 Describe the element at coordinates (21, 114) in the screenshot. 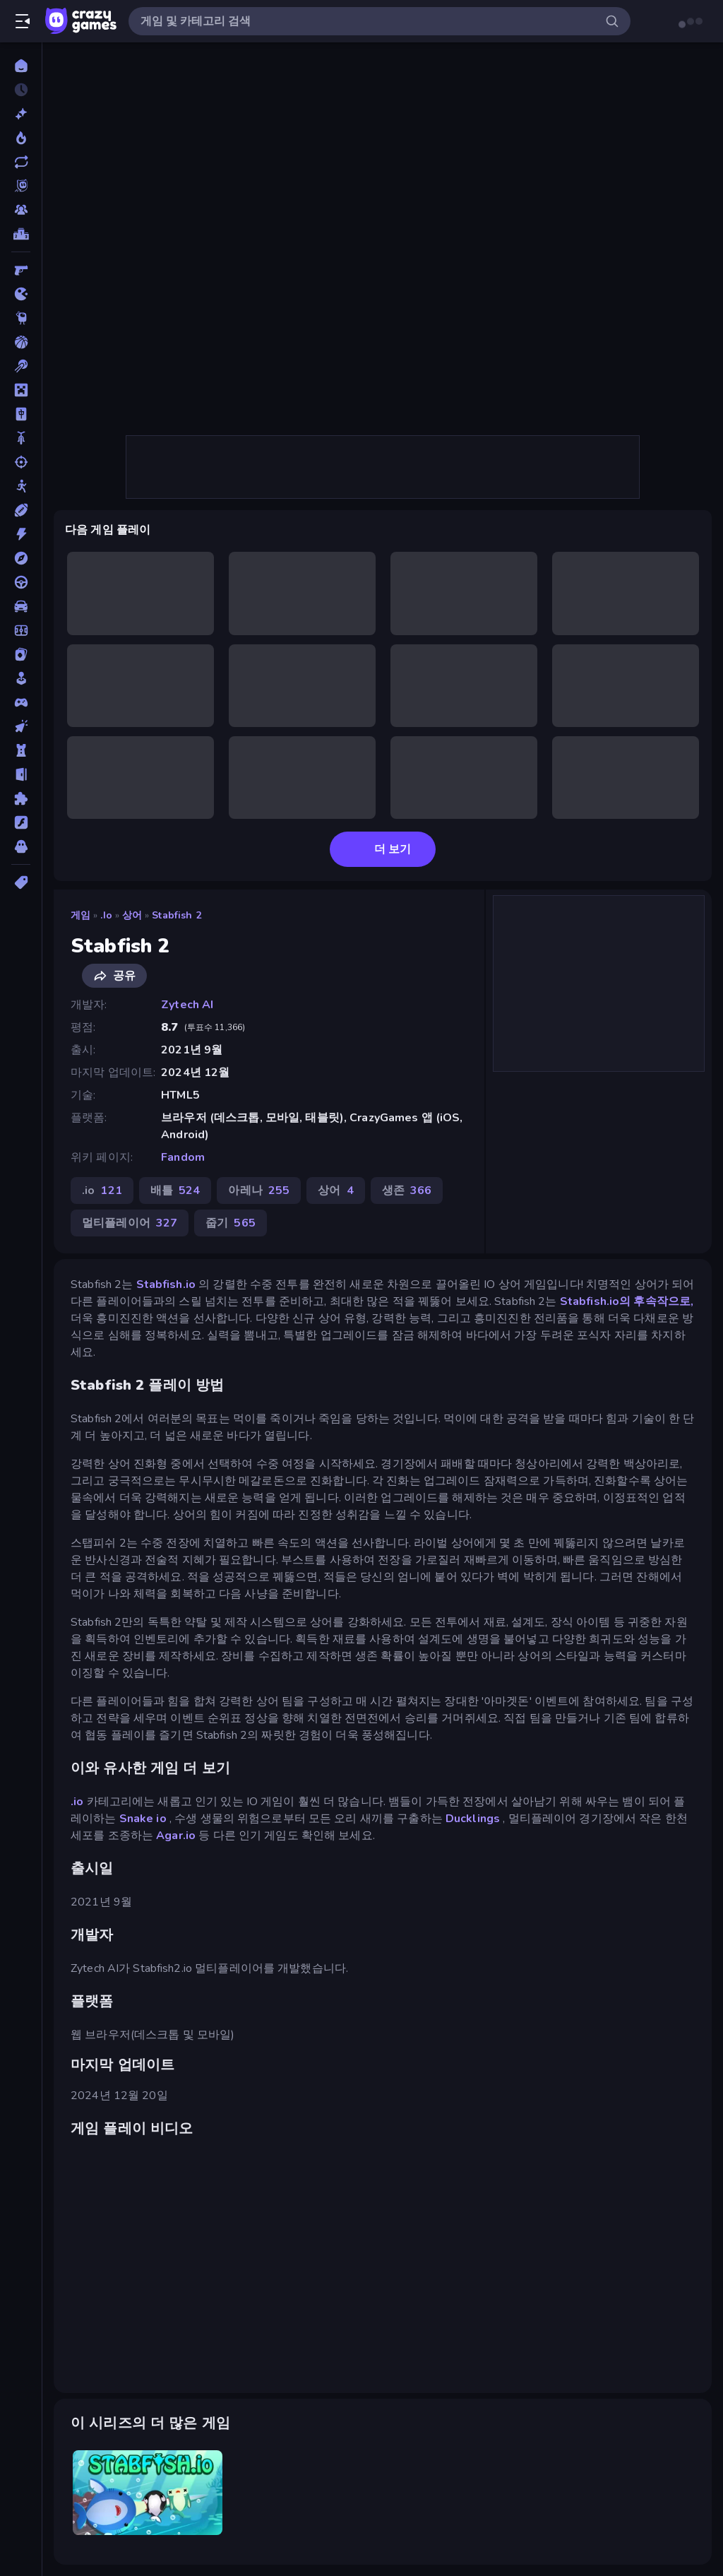

I see `[신규 게임]` at that location.